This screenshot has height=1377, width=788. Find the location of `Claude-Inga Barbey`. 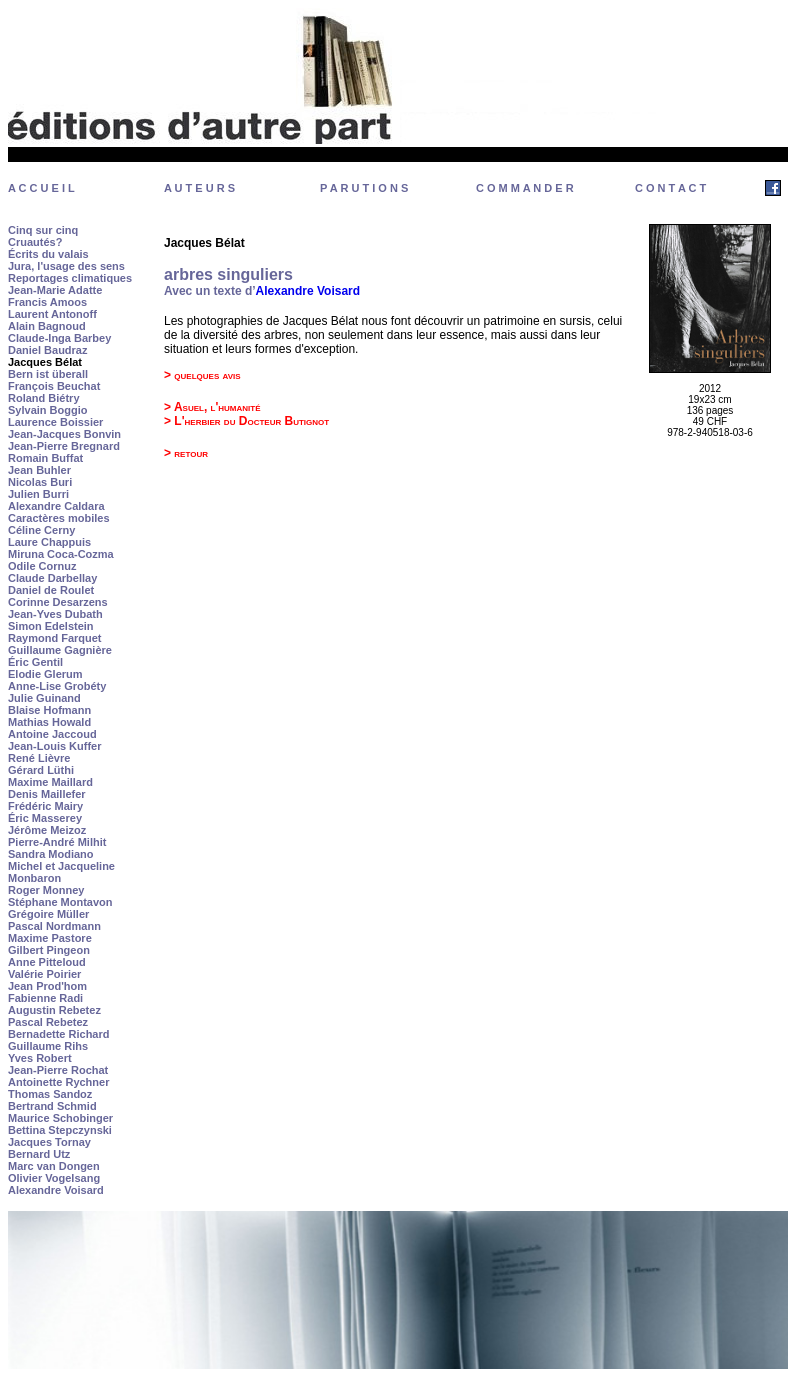

Claude-Inga Barbey is located at coordinates (59, 338).